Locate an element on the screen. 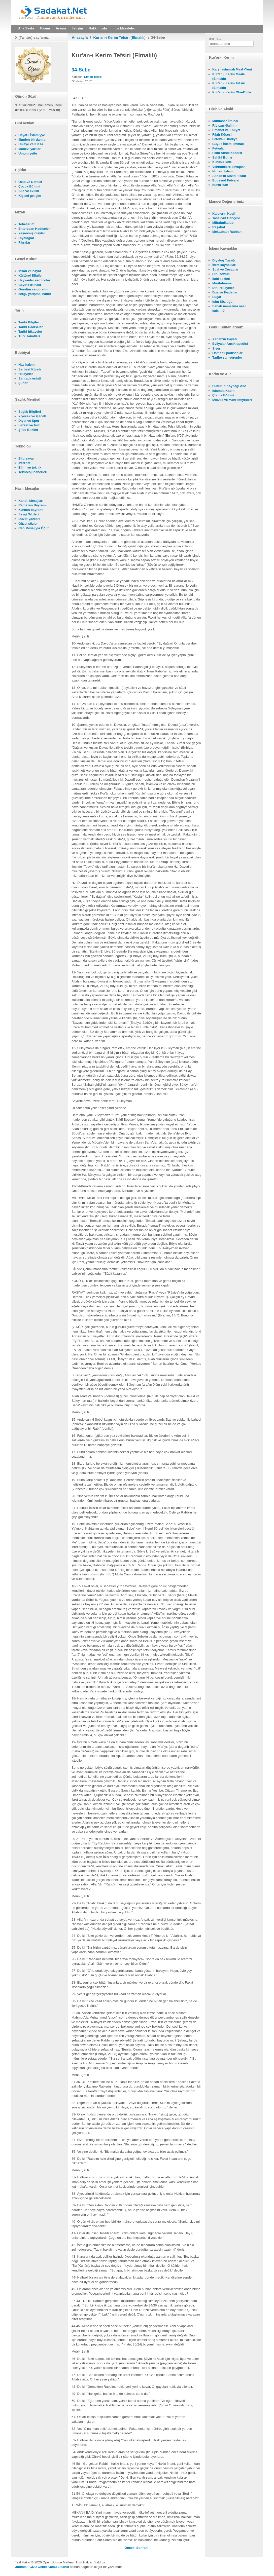 Image resolution: width=274 pixels, height=2576 pixels. Hayvanlar ve bitkiler is located at coordinates (34, 280).